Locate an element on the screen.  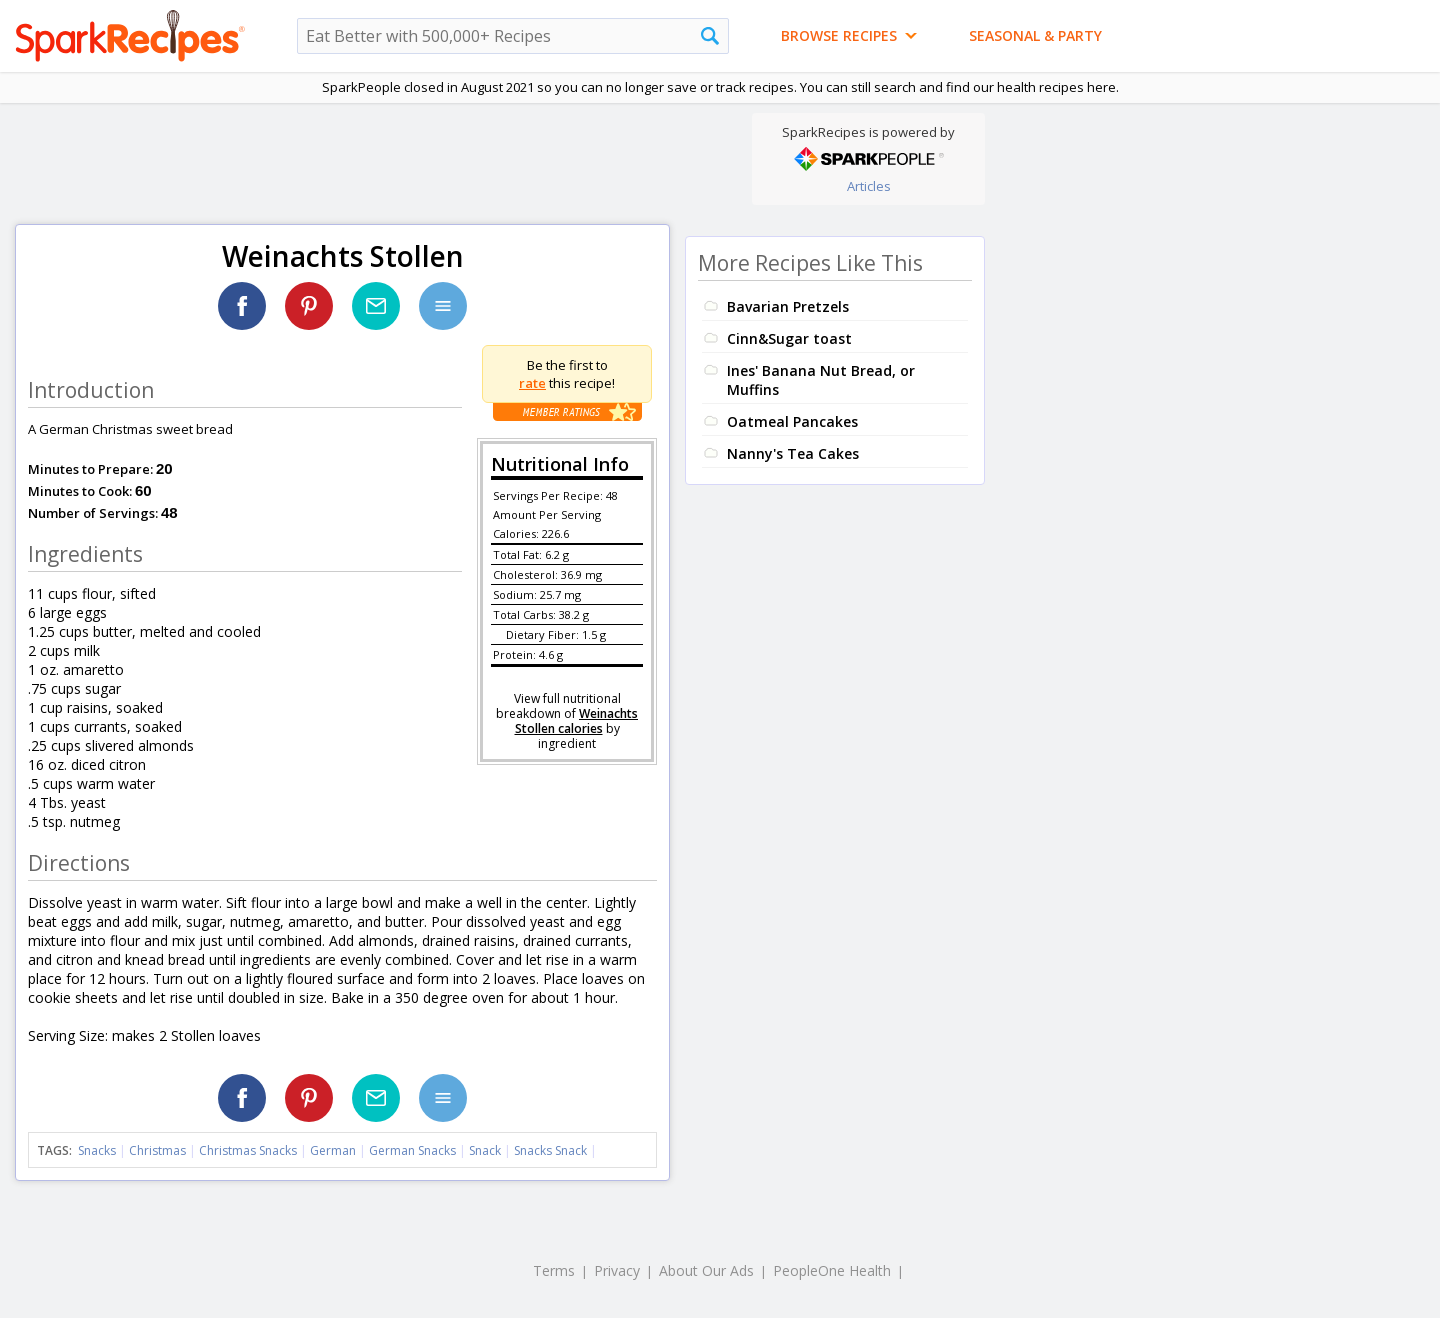
PeopleOne Health is located at coordinates (832, 1270).